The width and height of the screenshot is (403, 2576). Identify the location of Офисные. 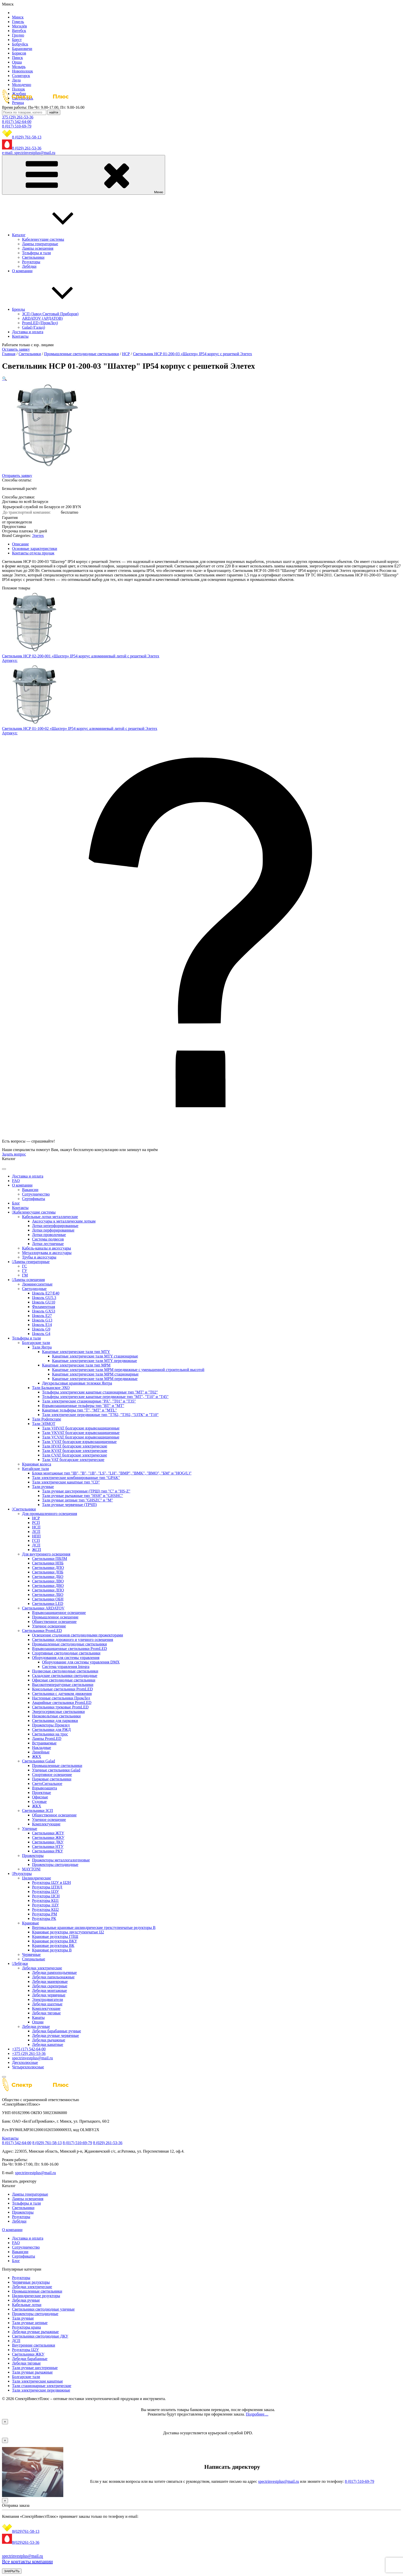
(40, 1797).